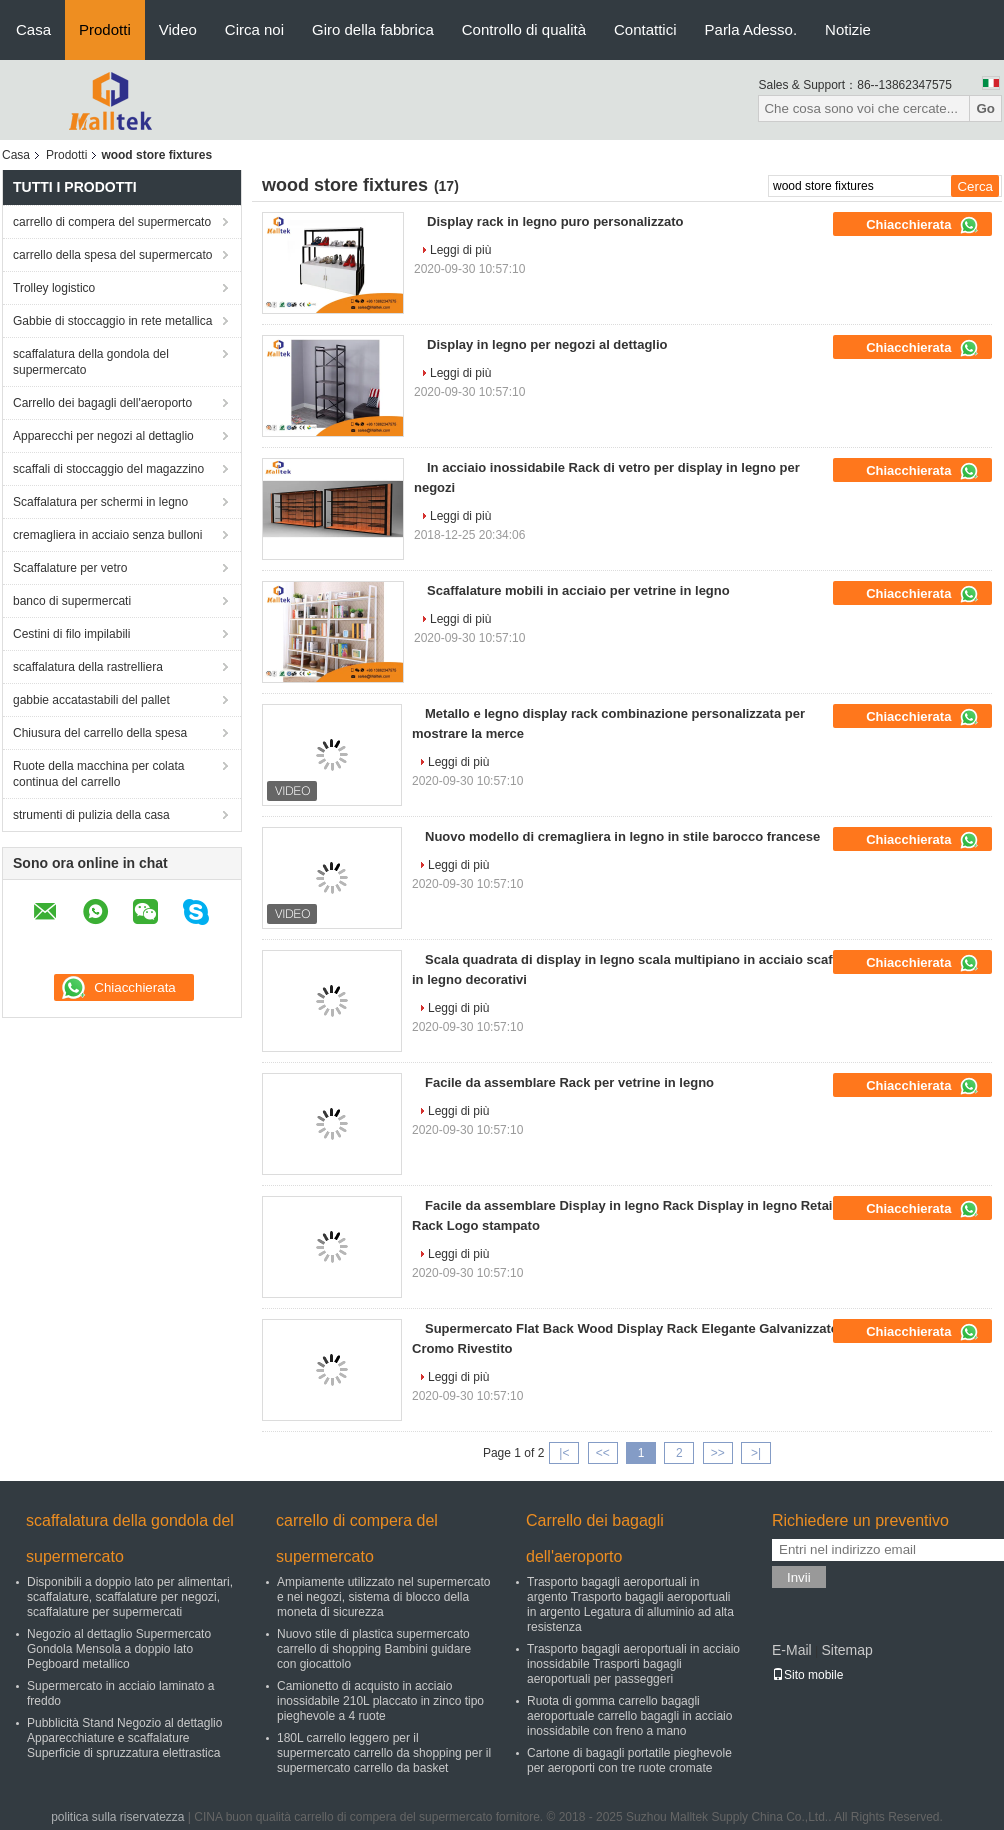  I want to click on E-Mail, so click(792, 1650).